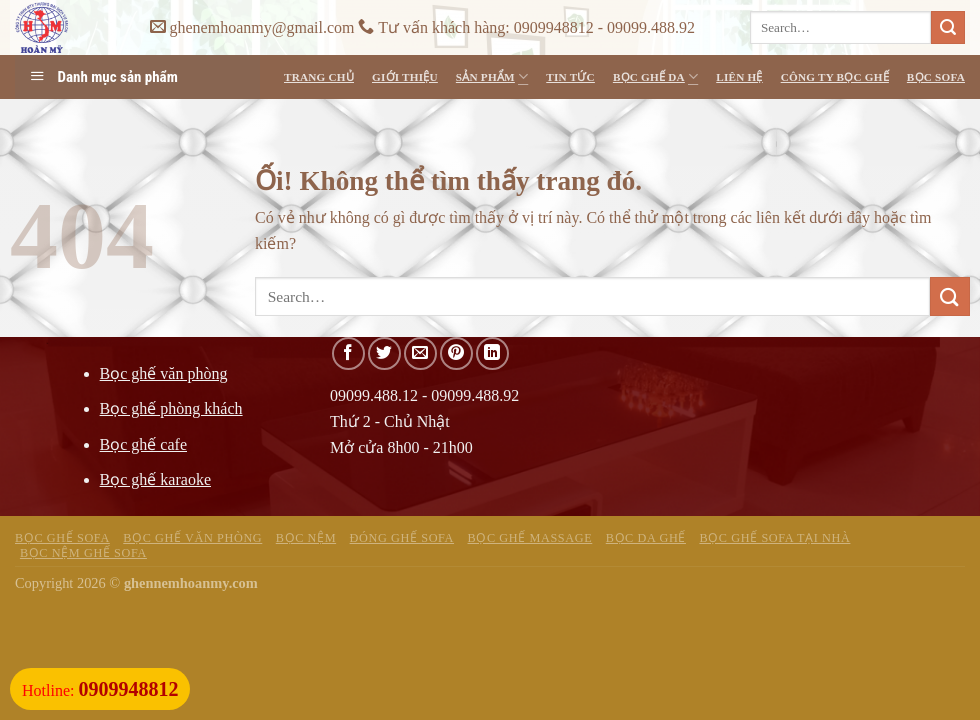  What do you see at coordinates (492, 353) in the screenshot?
I see `[Chia sẻ trên LinkedIn]` at bounding box center [492, 353].